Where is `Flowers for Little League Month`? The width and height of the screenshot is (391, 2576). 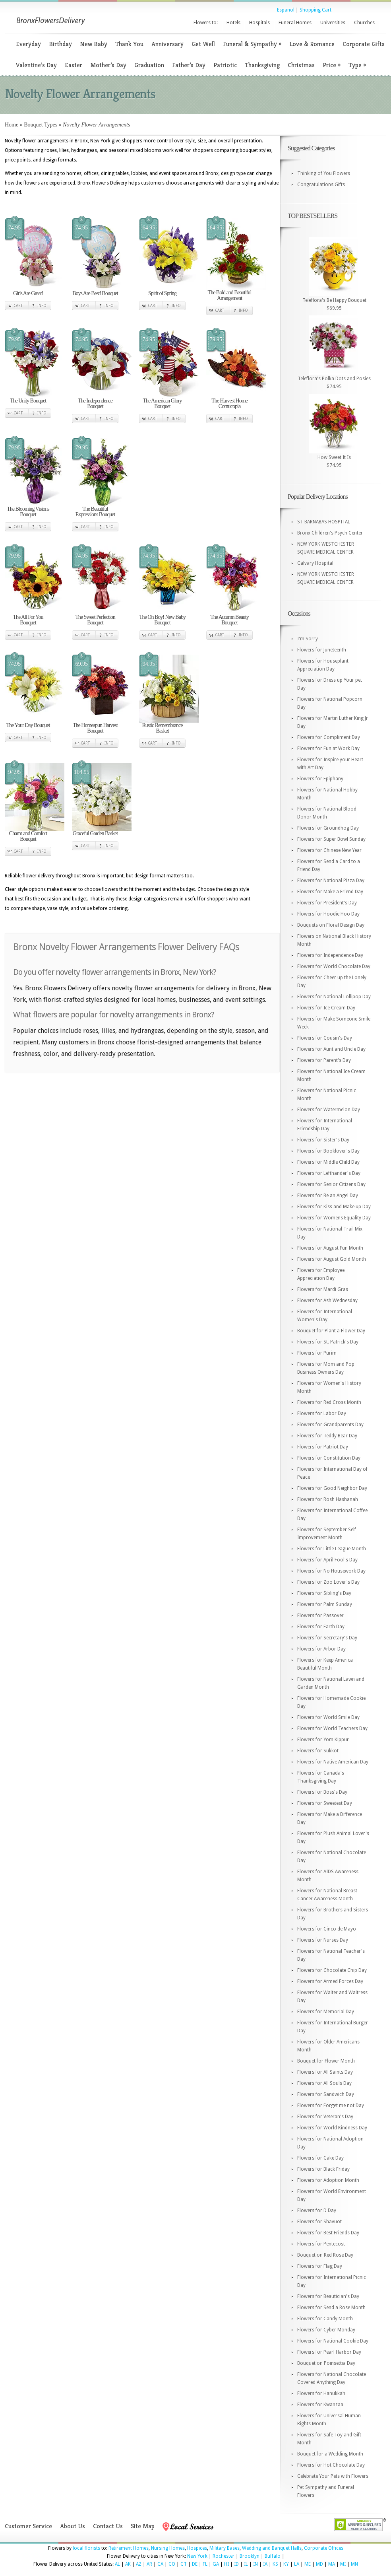 Flowers for Little League Month is located at coordinates (331, 1548).